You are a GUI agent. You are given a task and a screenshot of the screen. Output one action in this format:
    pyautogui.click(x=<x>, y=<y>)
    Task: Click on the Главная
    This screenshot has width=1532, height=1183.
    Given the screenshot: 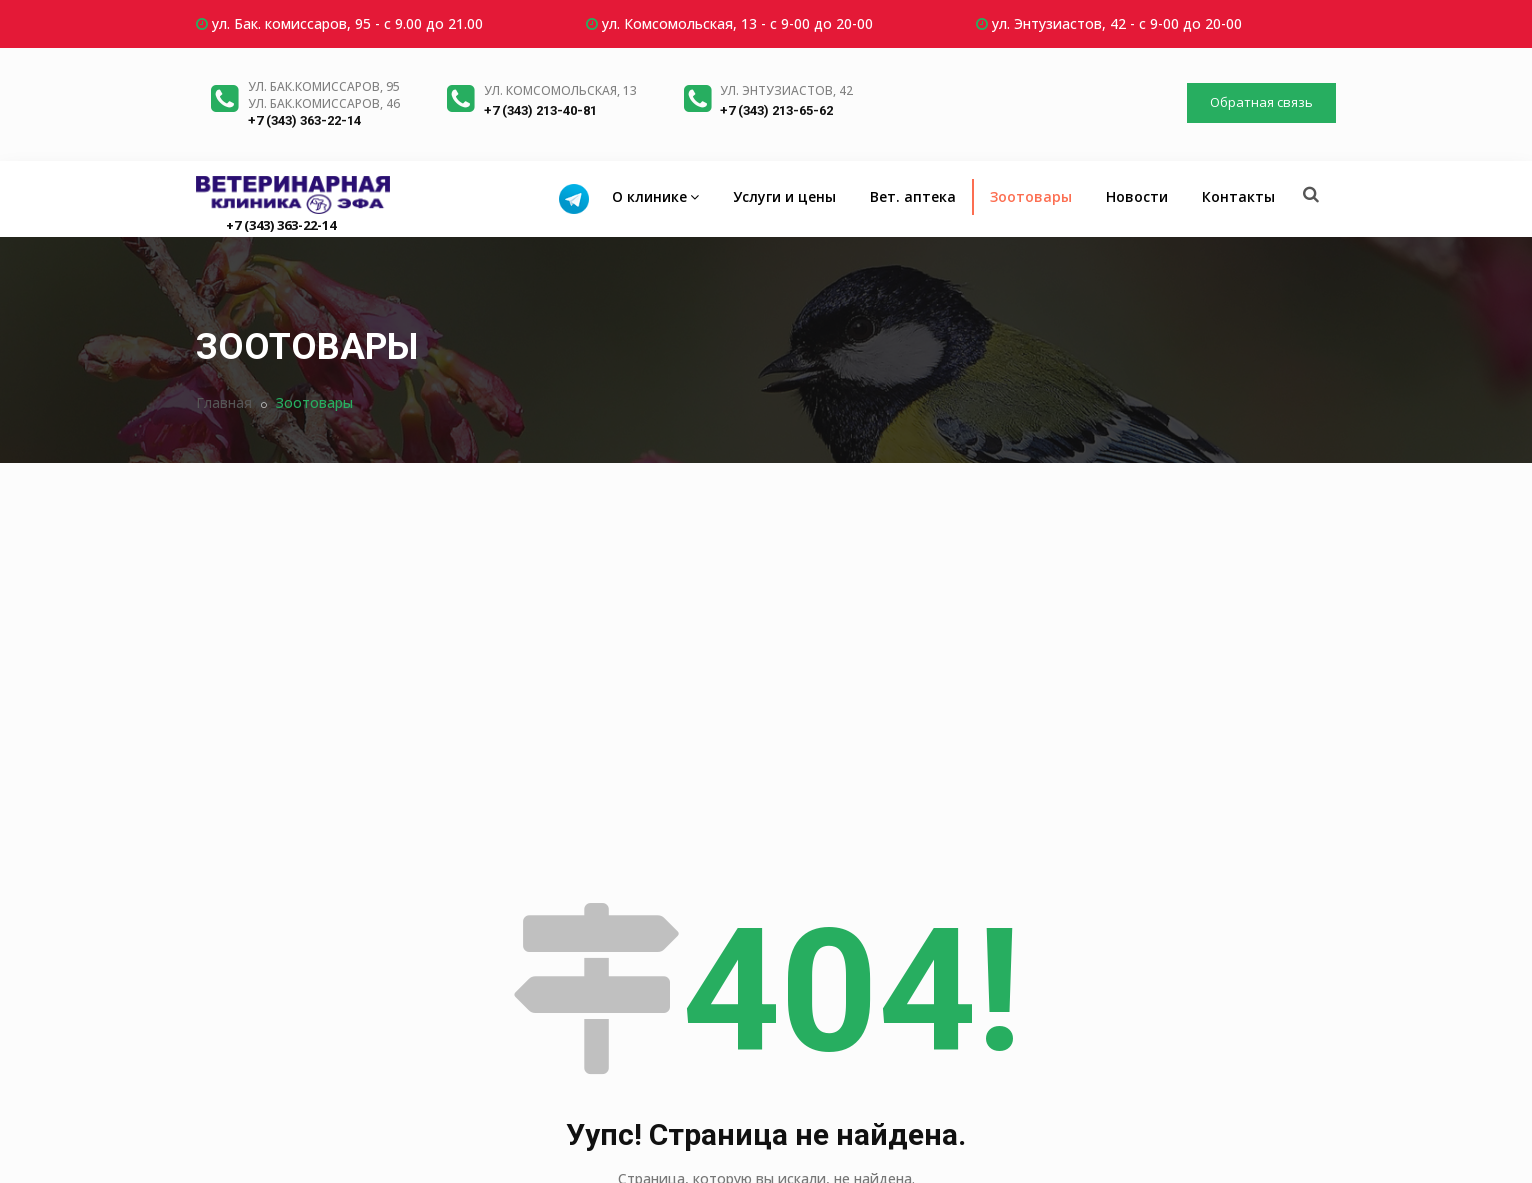 What is the action you would take?
    pyautogui.click(x=224, y=402)
    